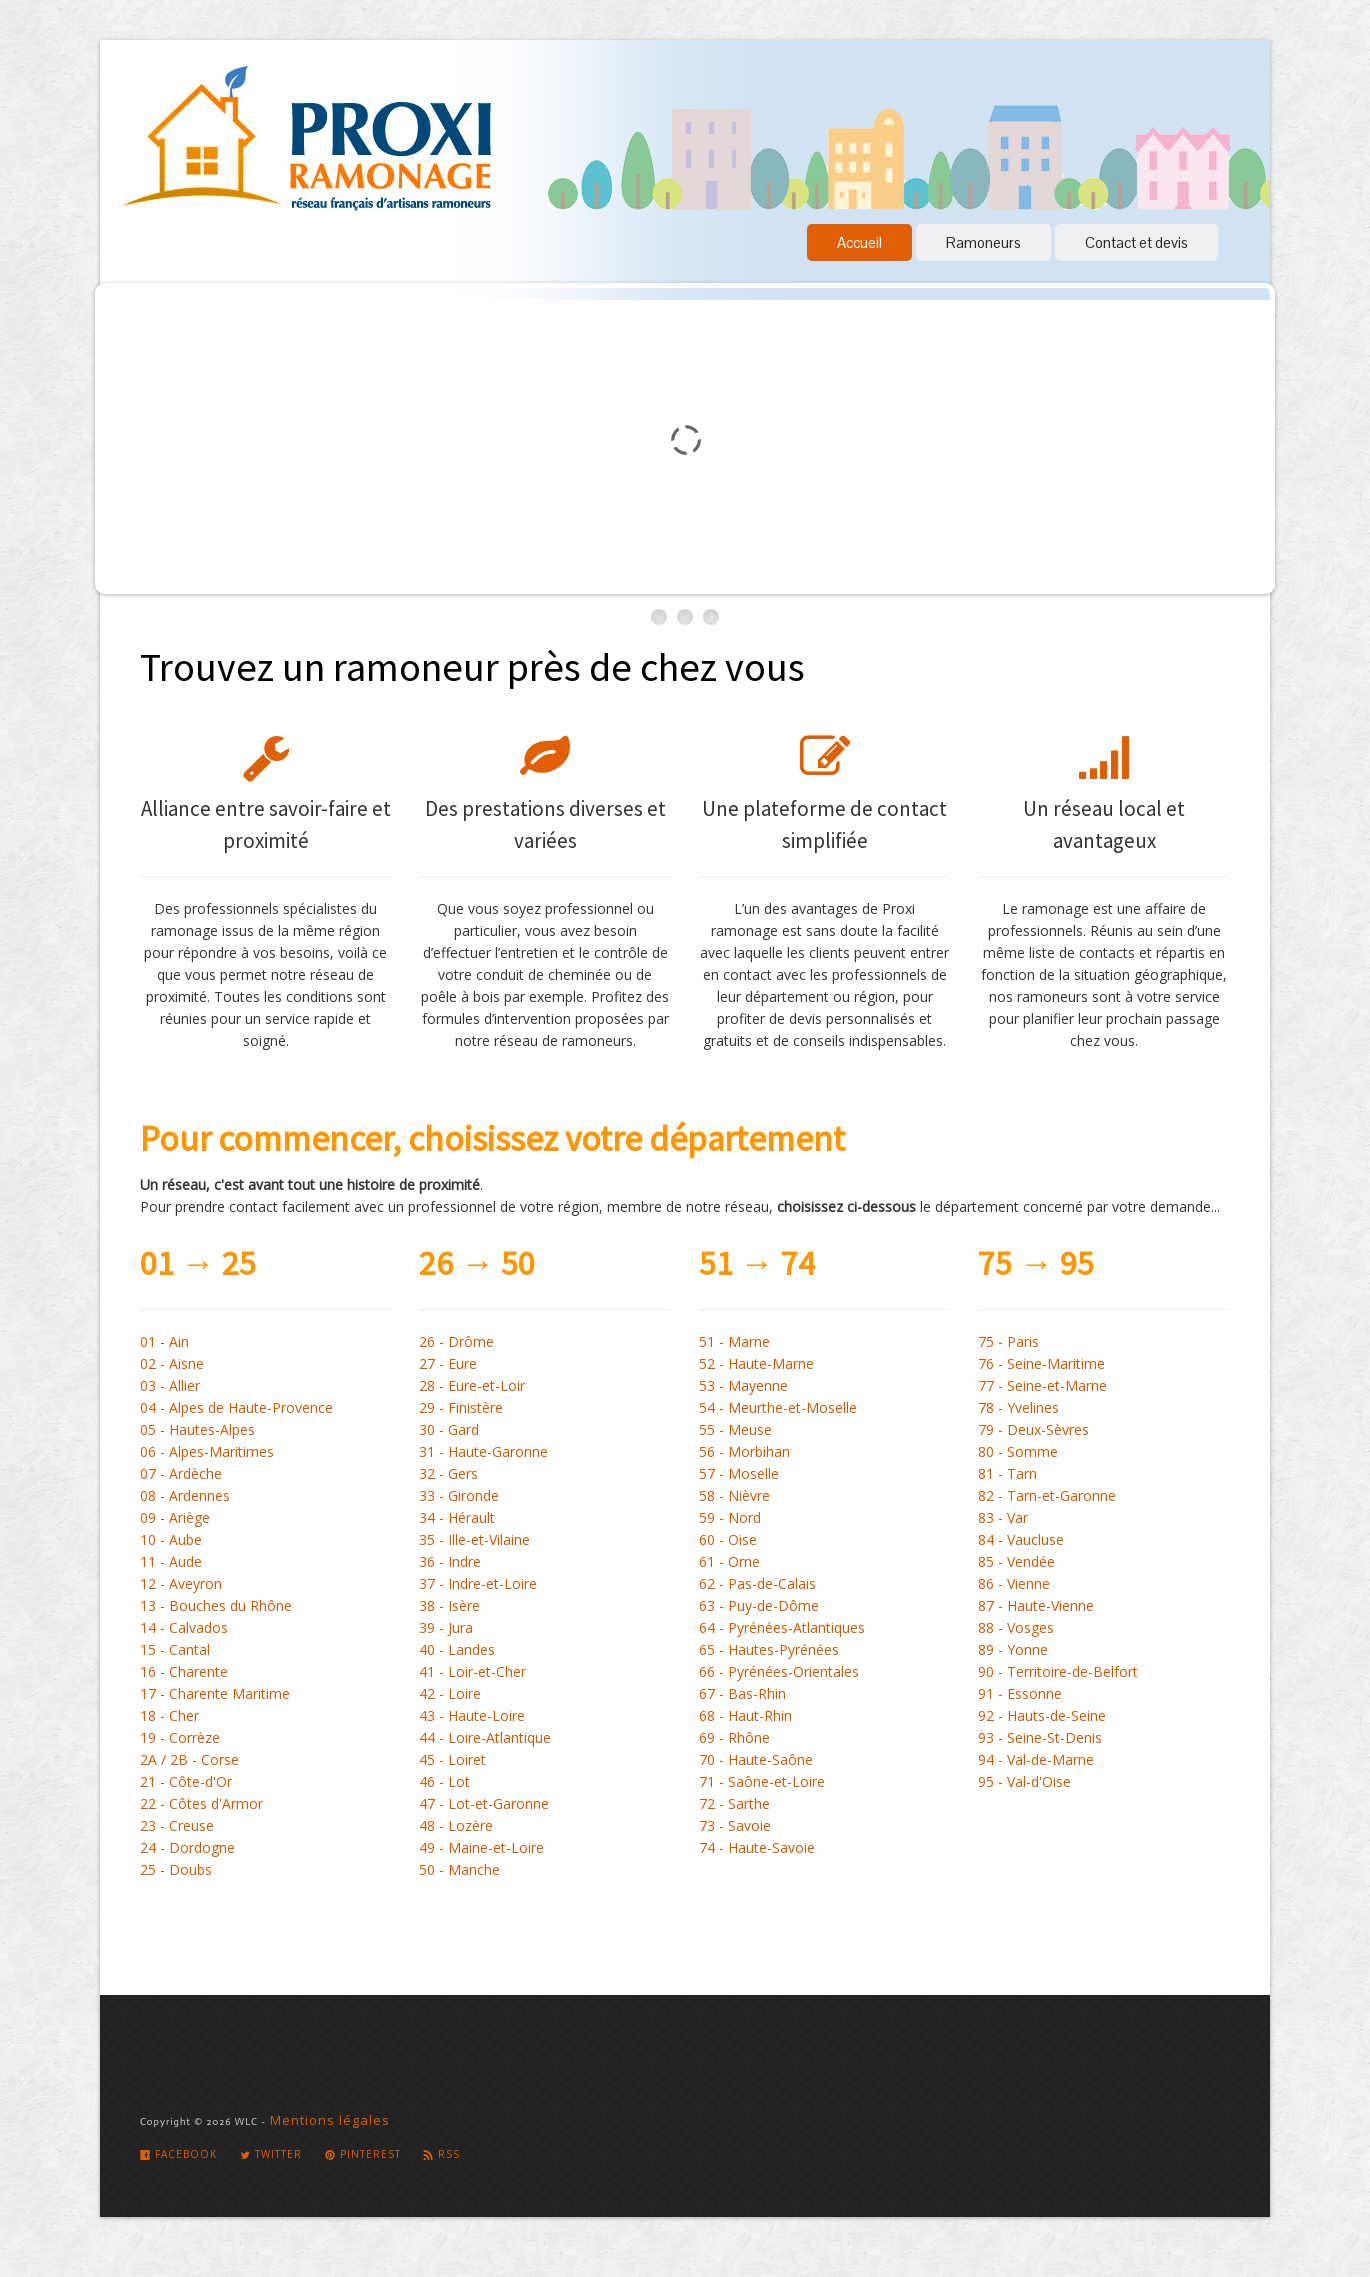 The width and height of the screenshot is (1370, 2277). Describe the element at coordinates (189, 1759) in the screenshot. I see `2A / 2B - Corse` at that location.